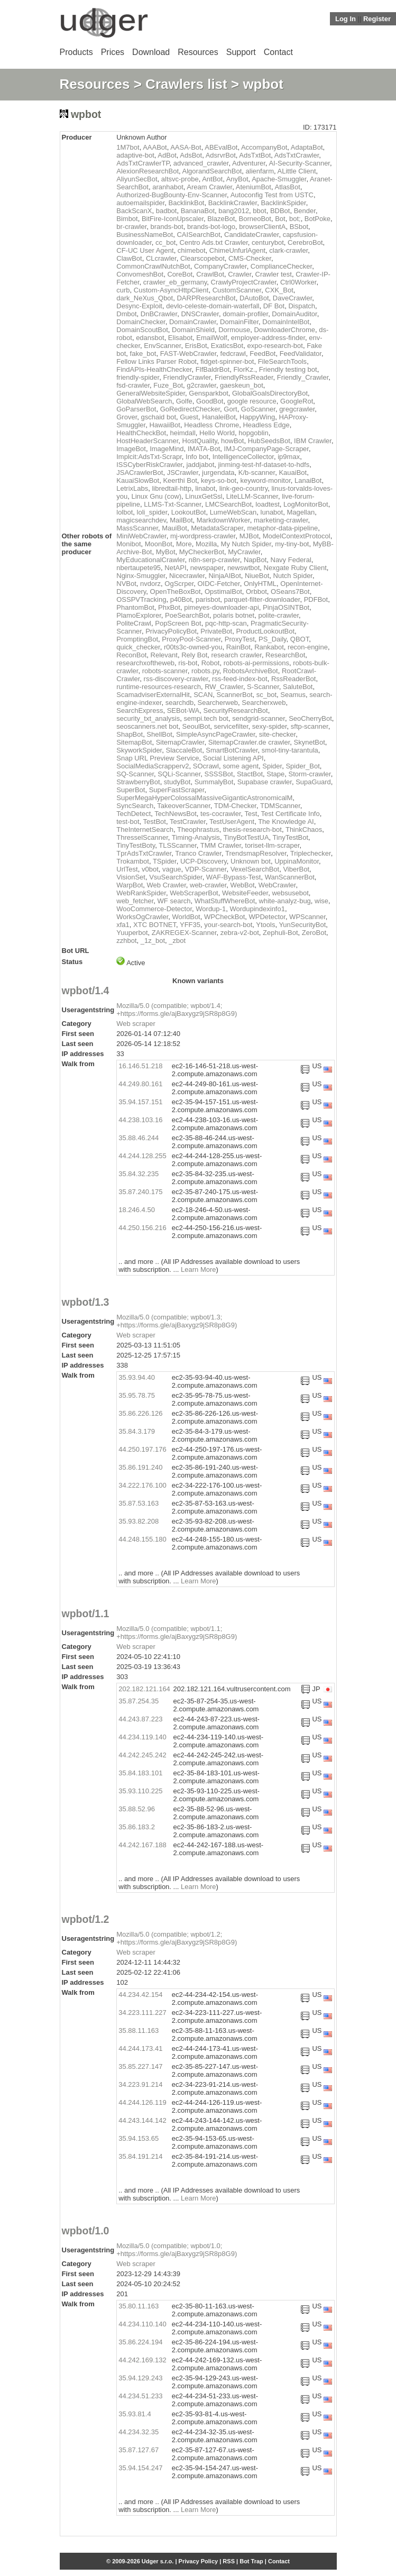  Describe the element at coordinates (140, 1084) in the screenshot. I see `44.249.80.161` at that location.